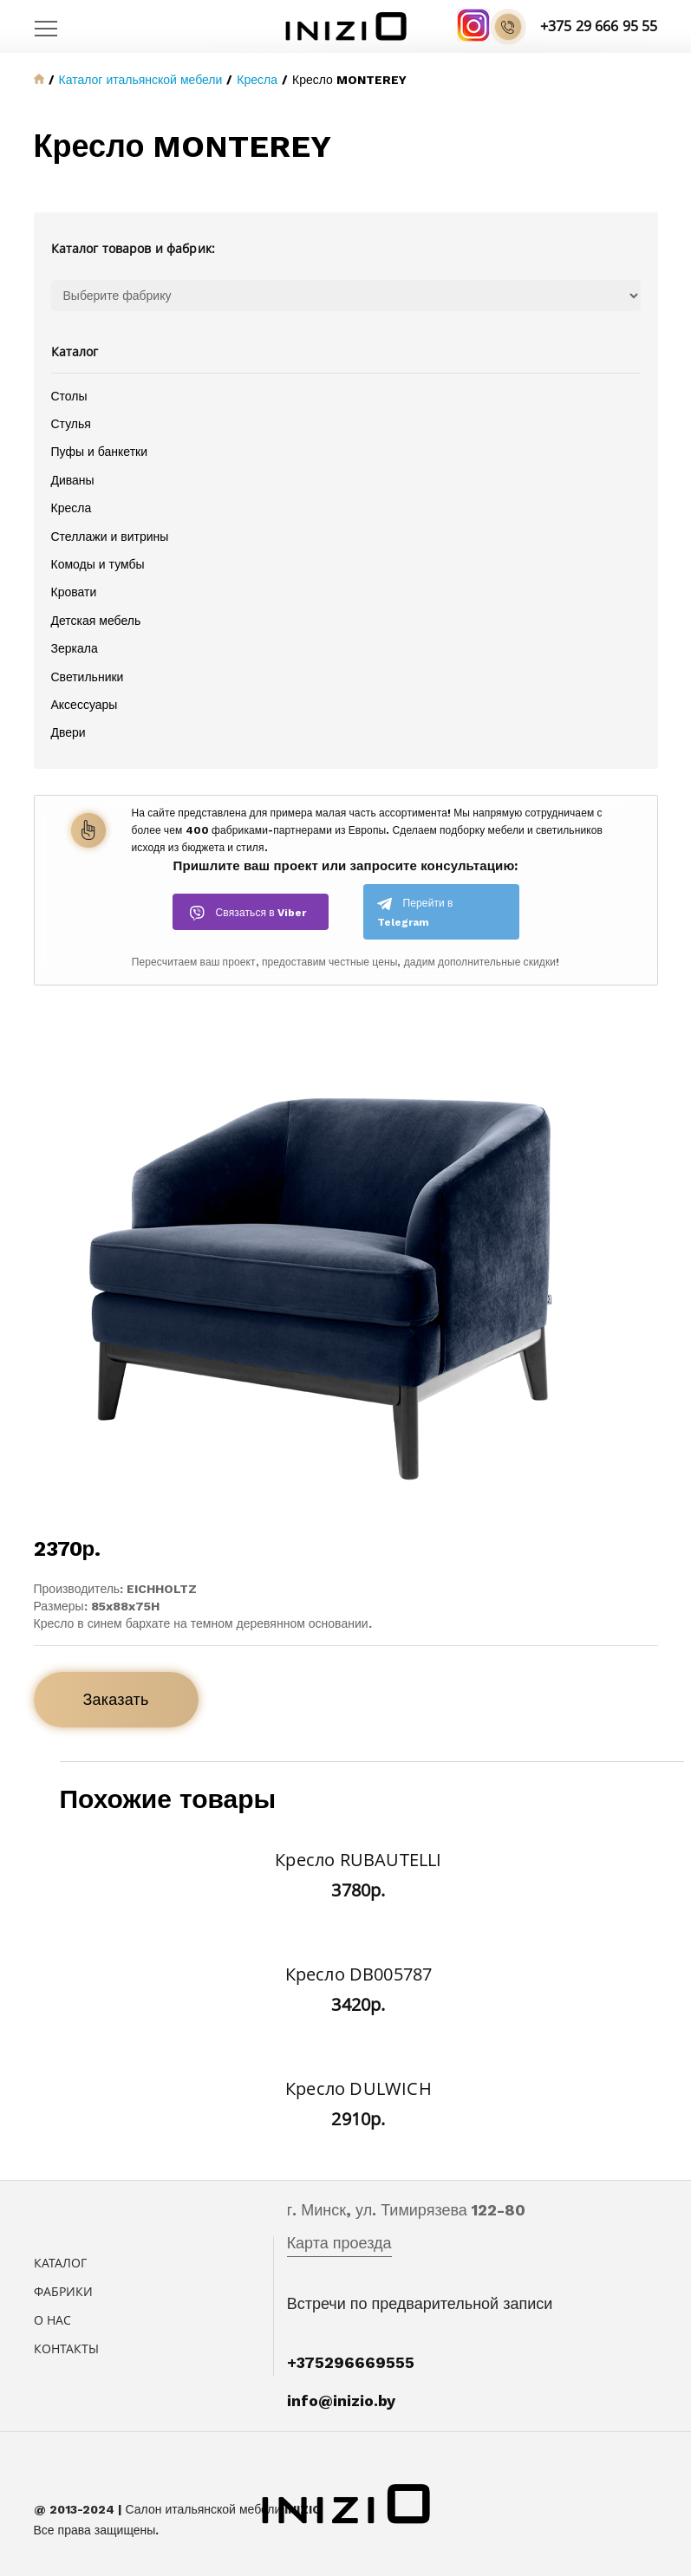 This screenshot has height=2576, width=691. Describe the element at coordinates (96, 621) in the screenshot. I see `Детская мебель` at that location.